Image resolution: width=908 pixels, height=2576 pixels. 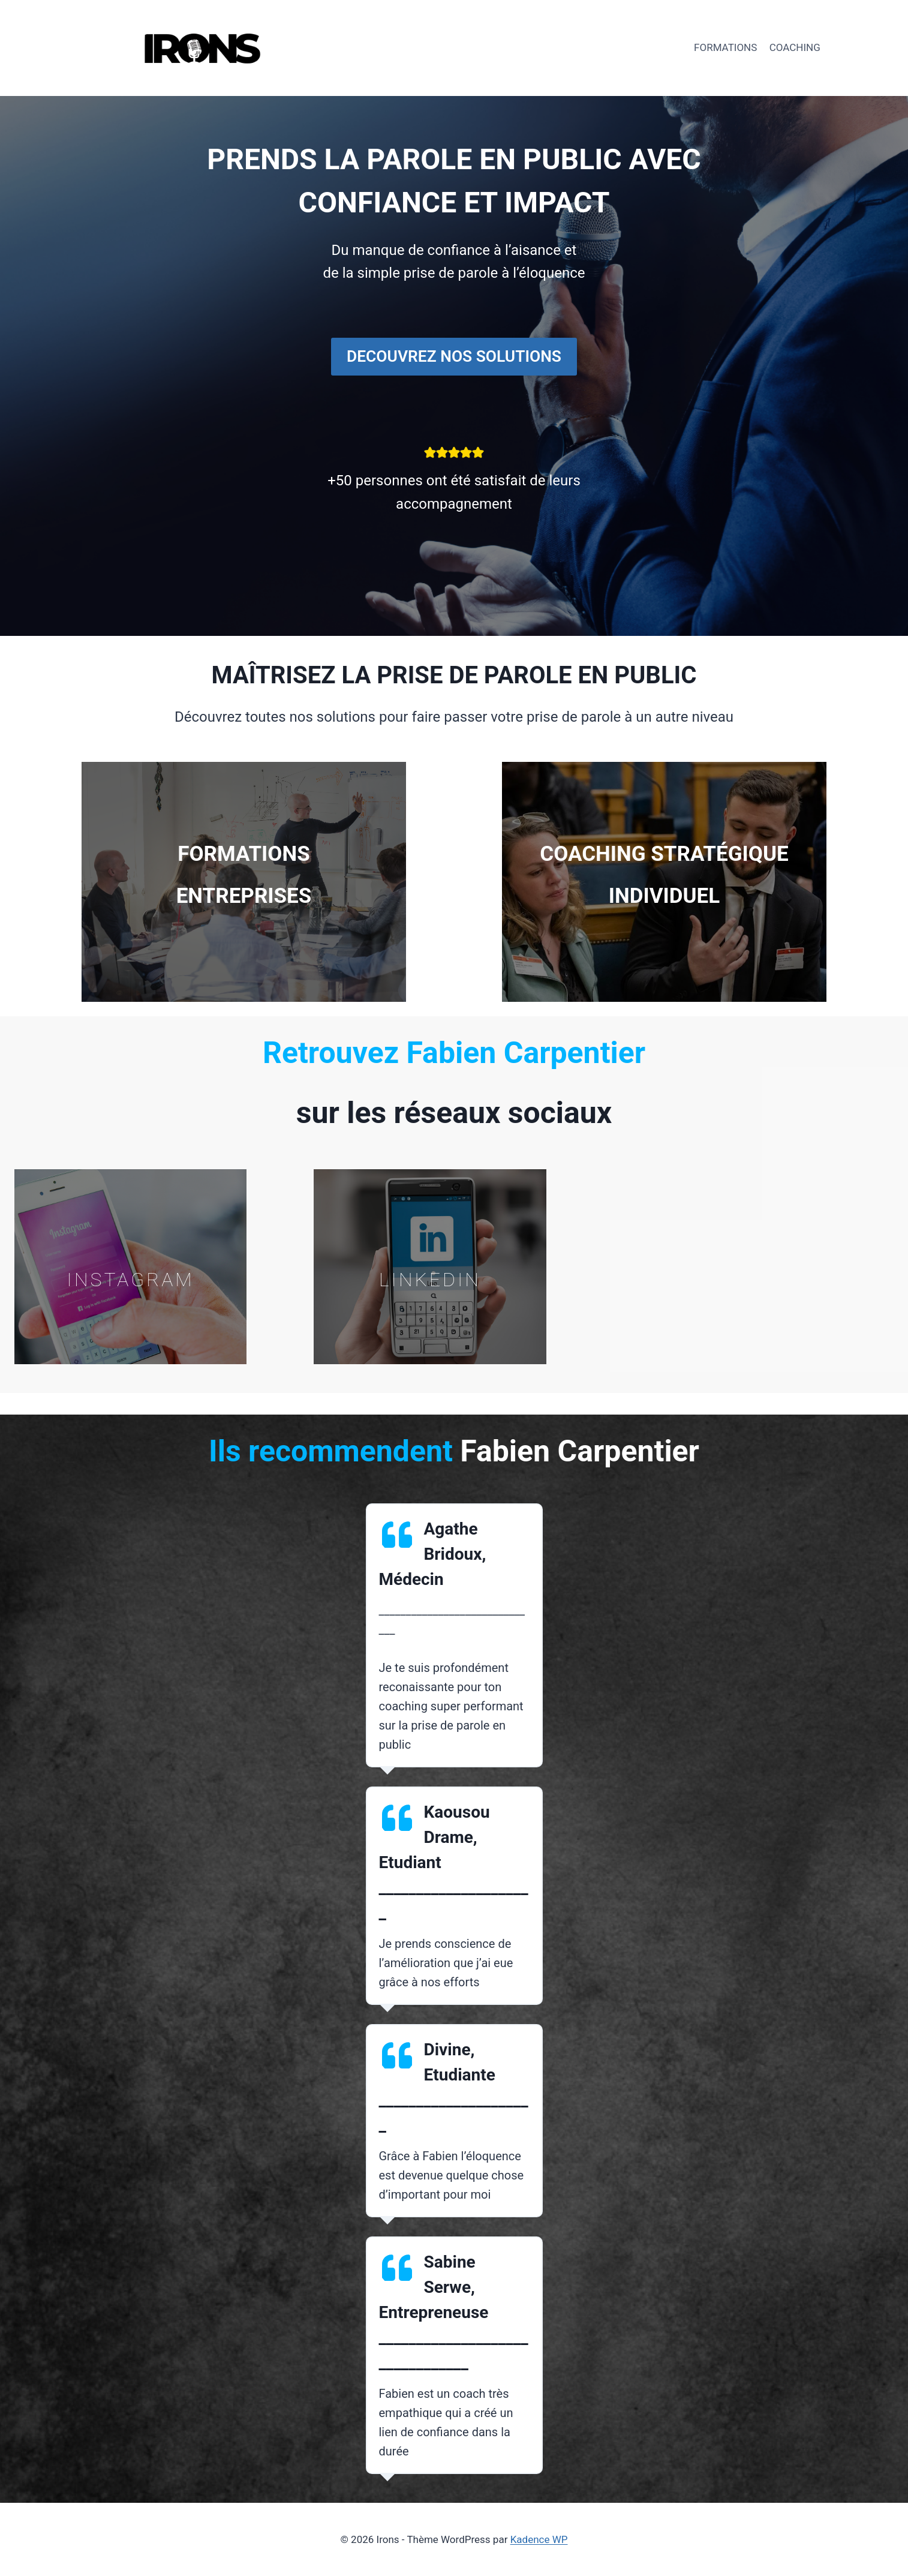 I want to click on FORMATIONS, so click(x=725, y=47).